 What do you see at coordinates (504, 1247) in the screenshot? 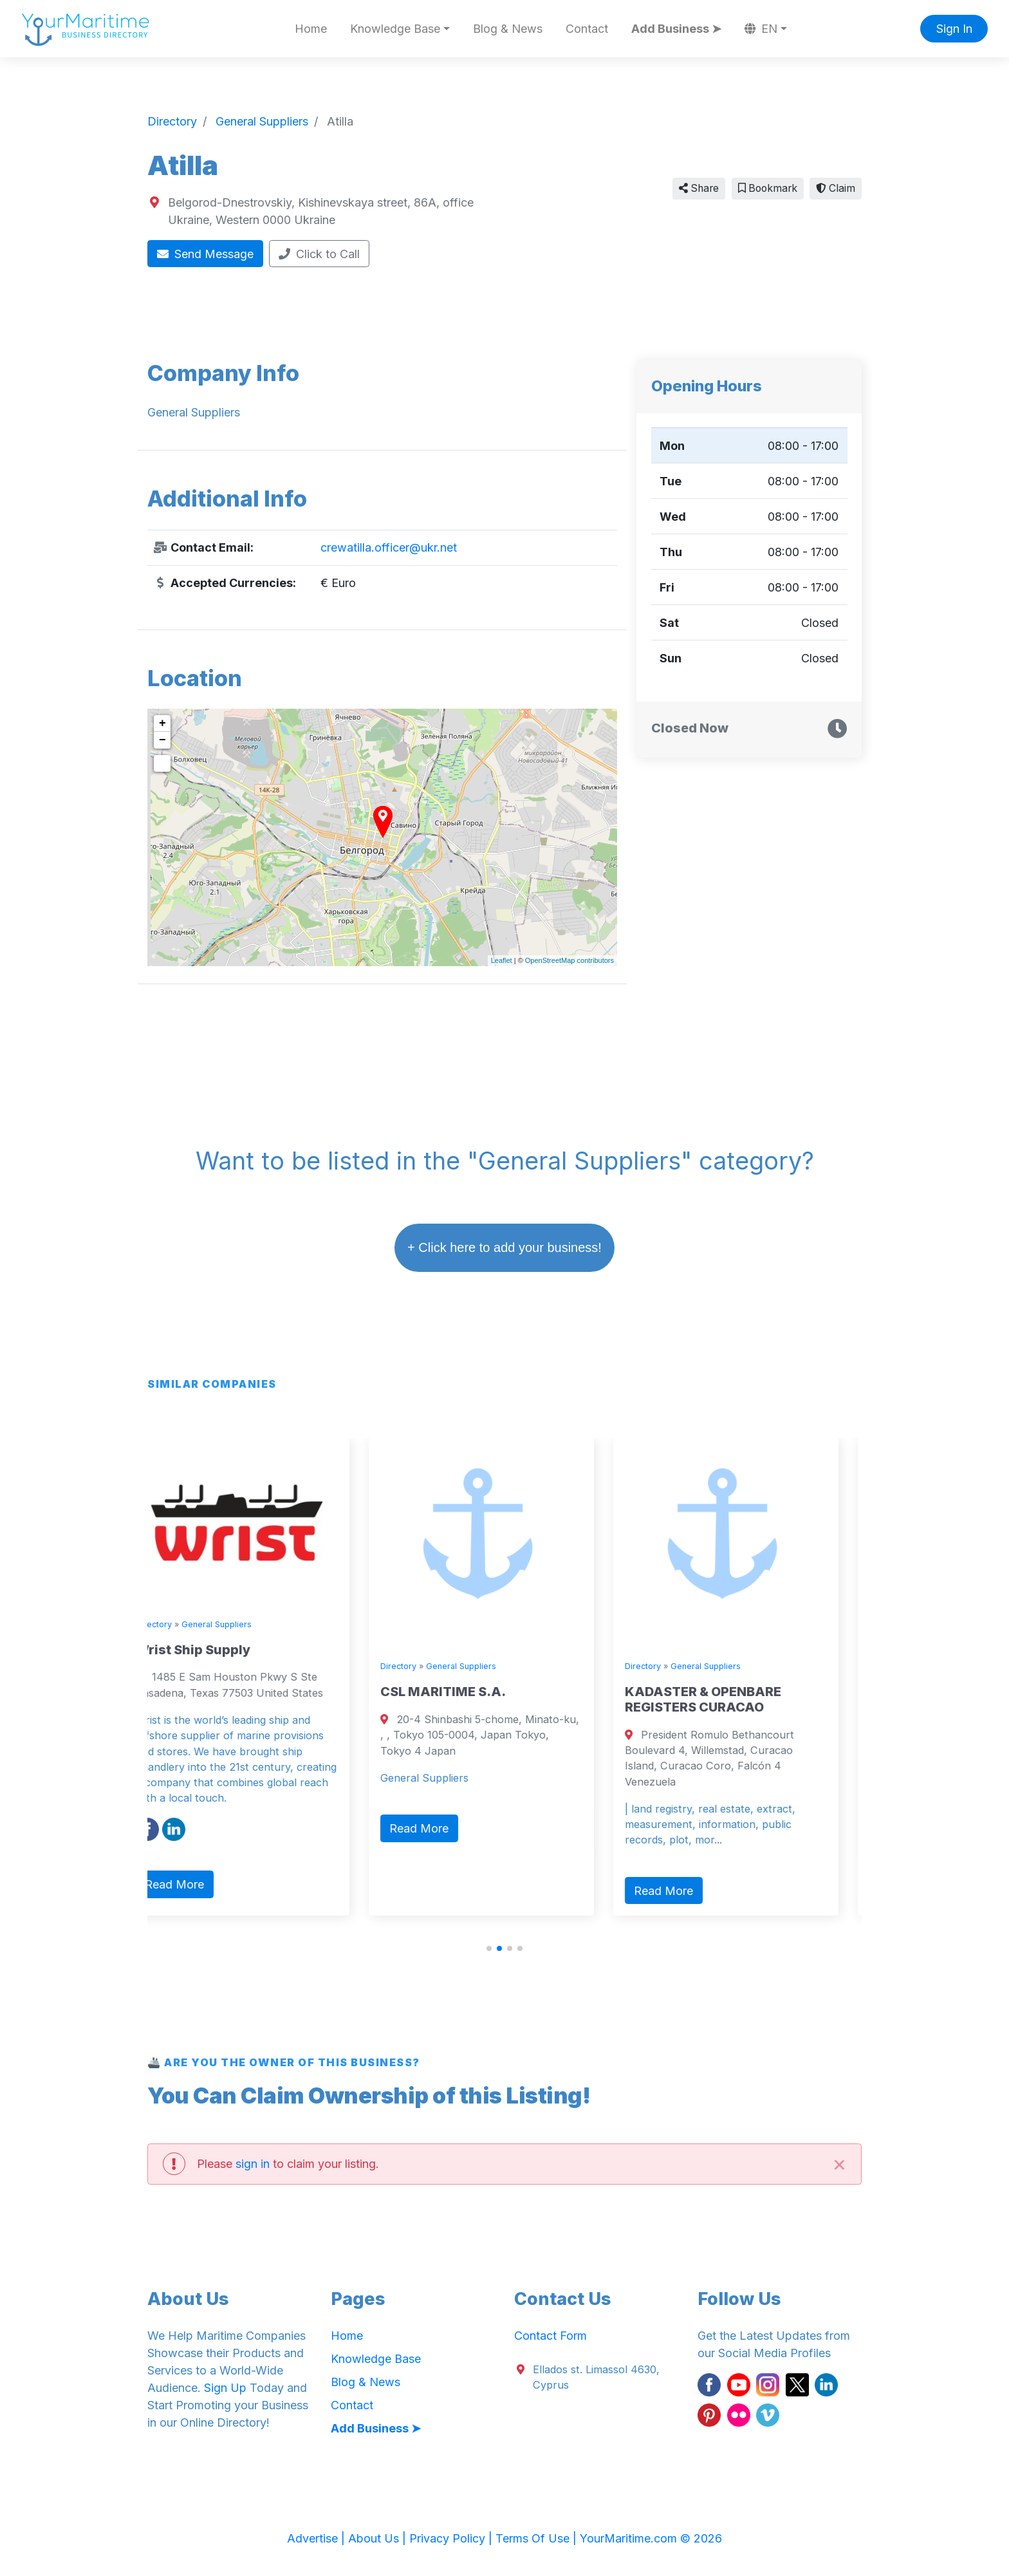
I see `+ Click here to add your business!` at bounding box center [504, 1247].